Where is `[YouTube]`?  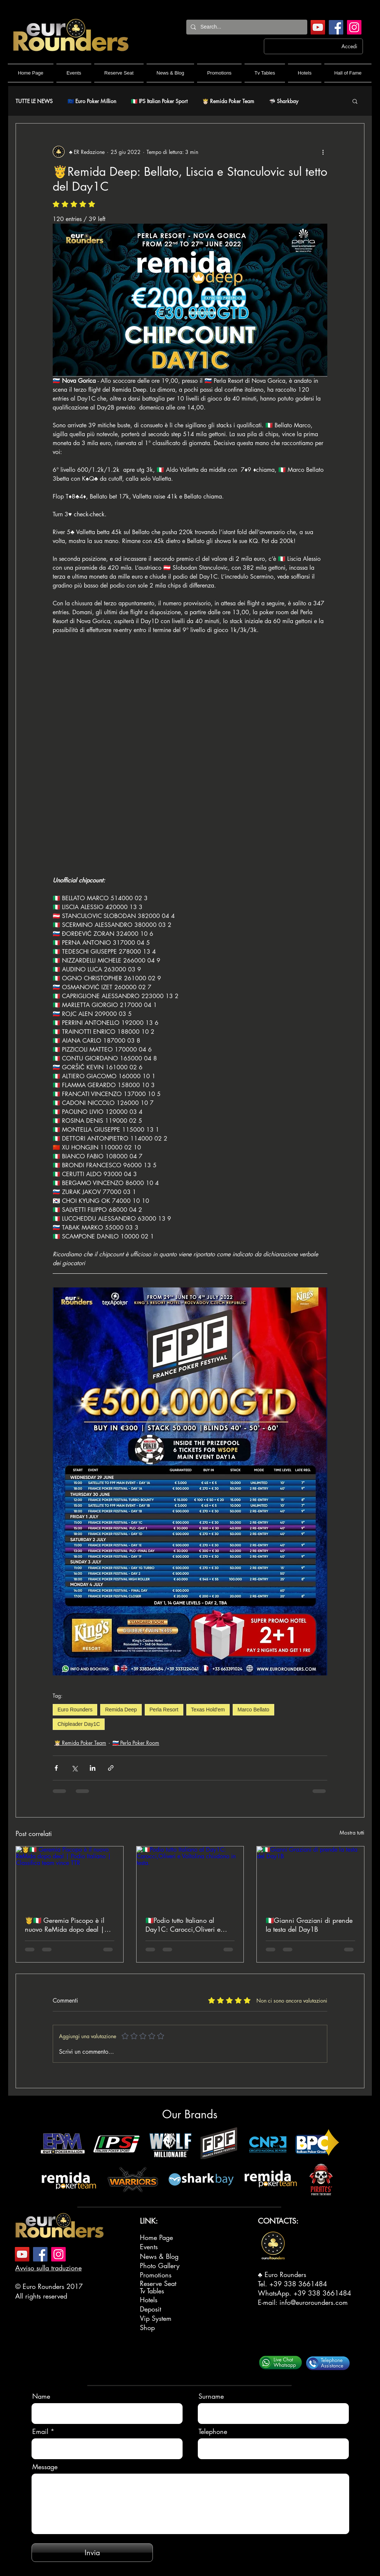 [YouTube] is located at coordinates (318, 27).